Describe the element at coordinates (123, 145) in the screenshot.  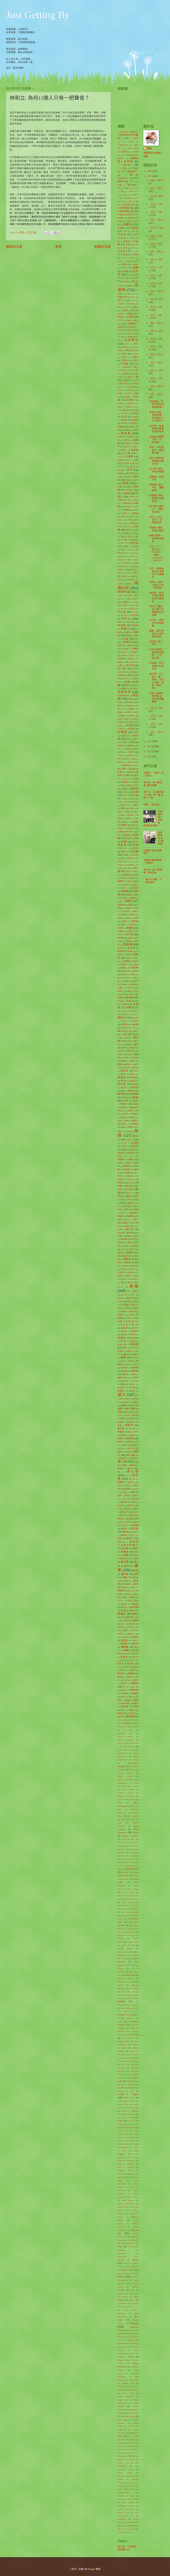
I see `《南方周末》` at that location.